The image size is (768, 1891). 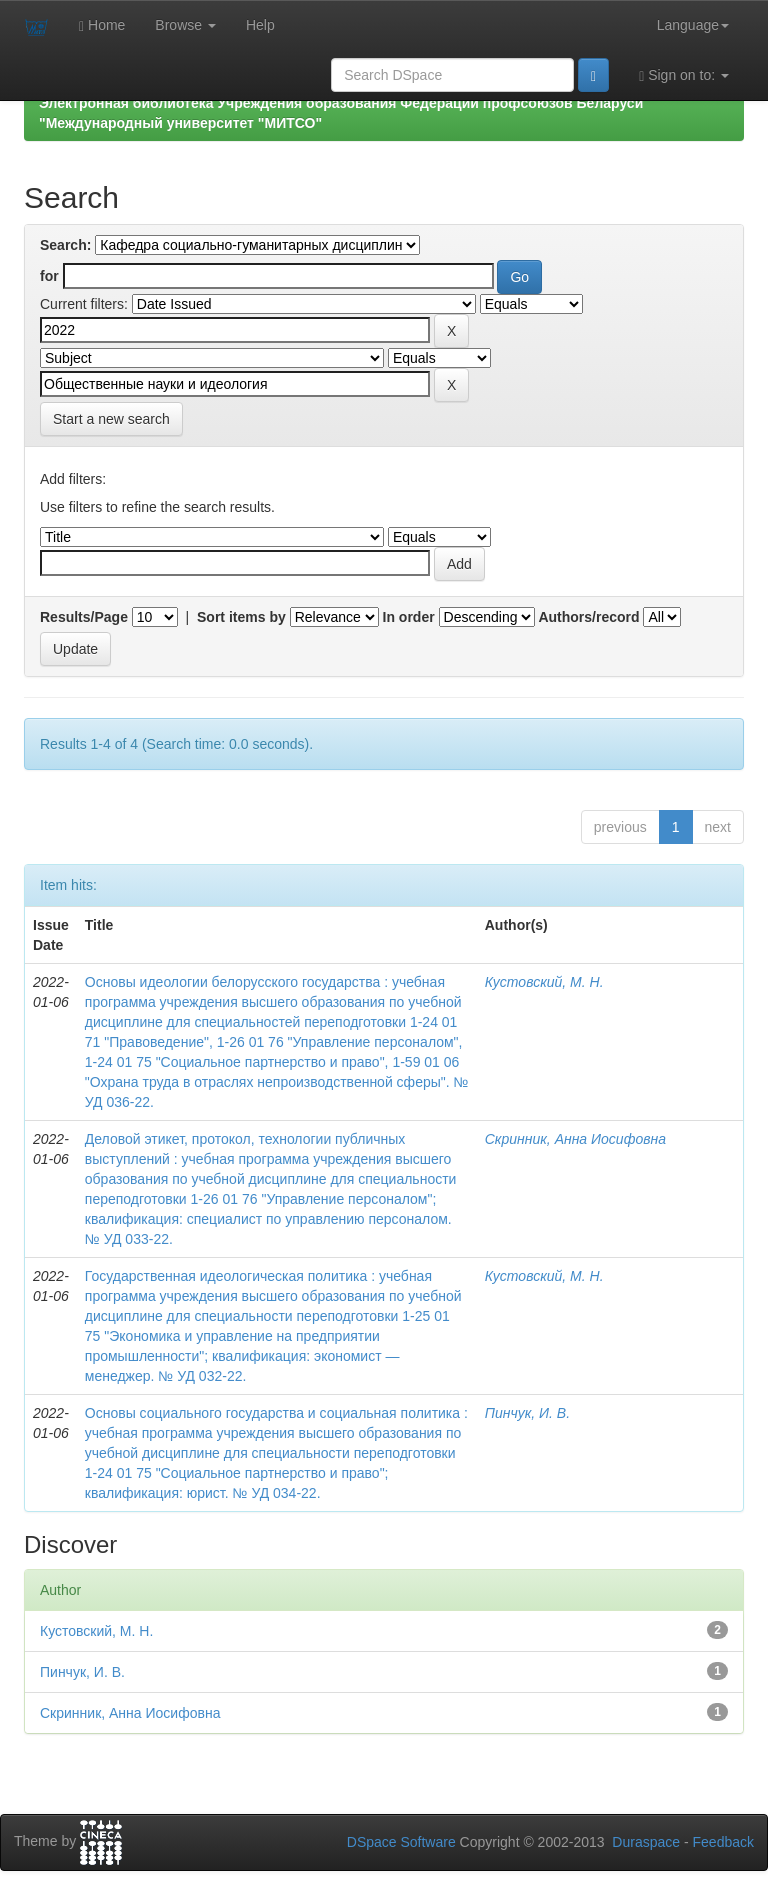 I want to click on Duraspace, so click(x=646, y=1842).